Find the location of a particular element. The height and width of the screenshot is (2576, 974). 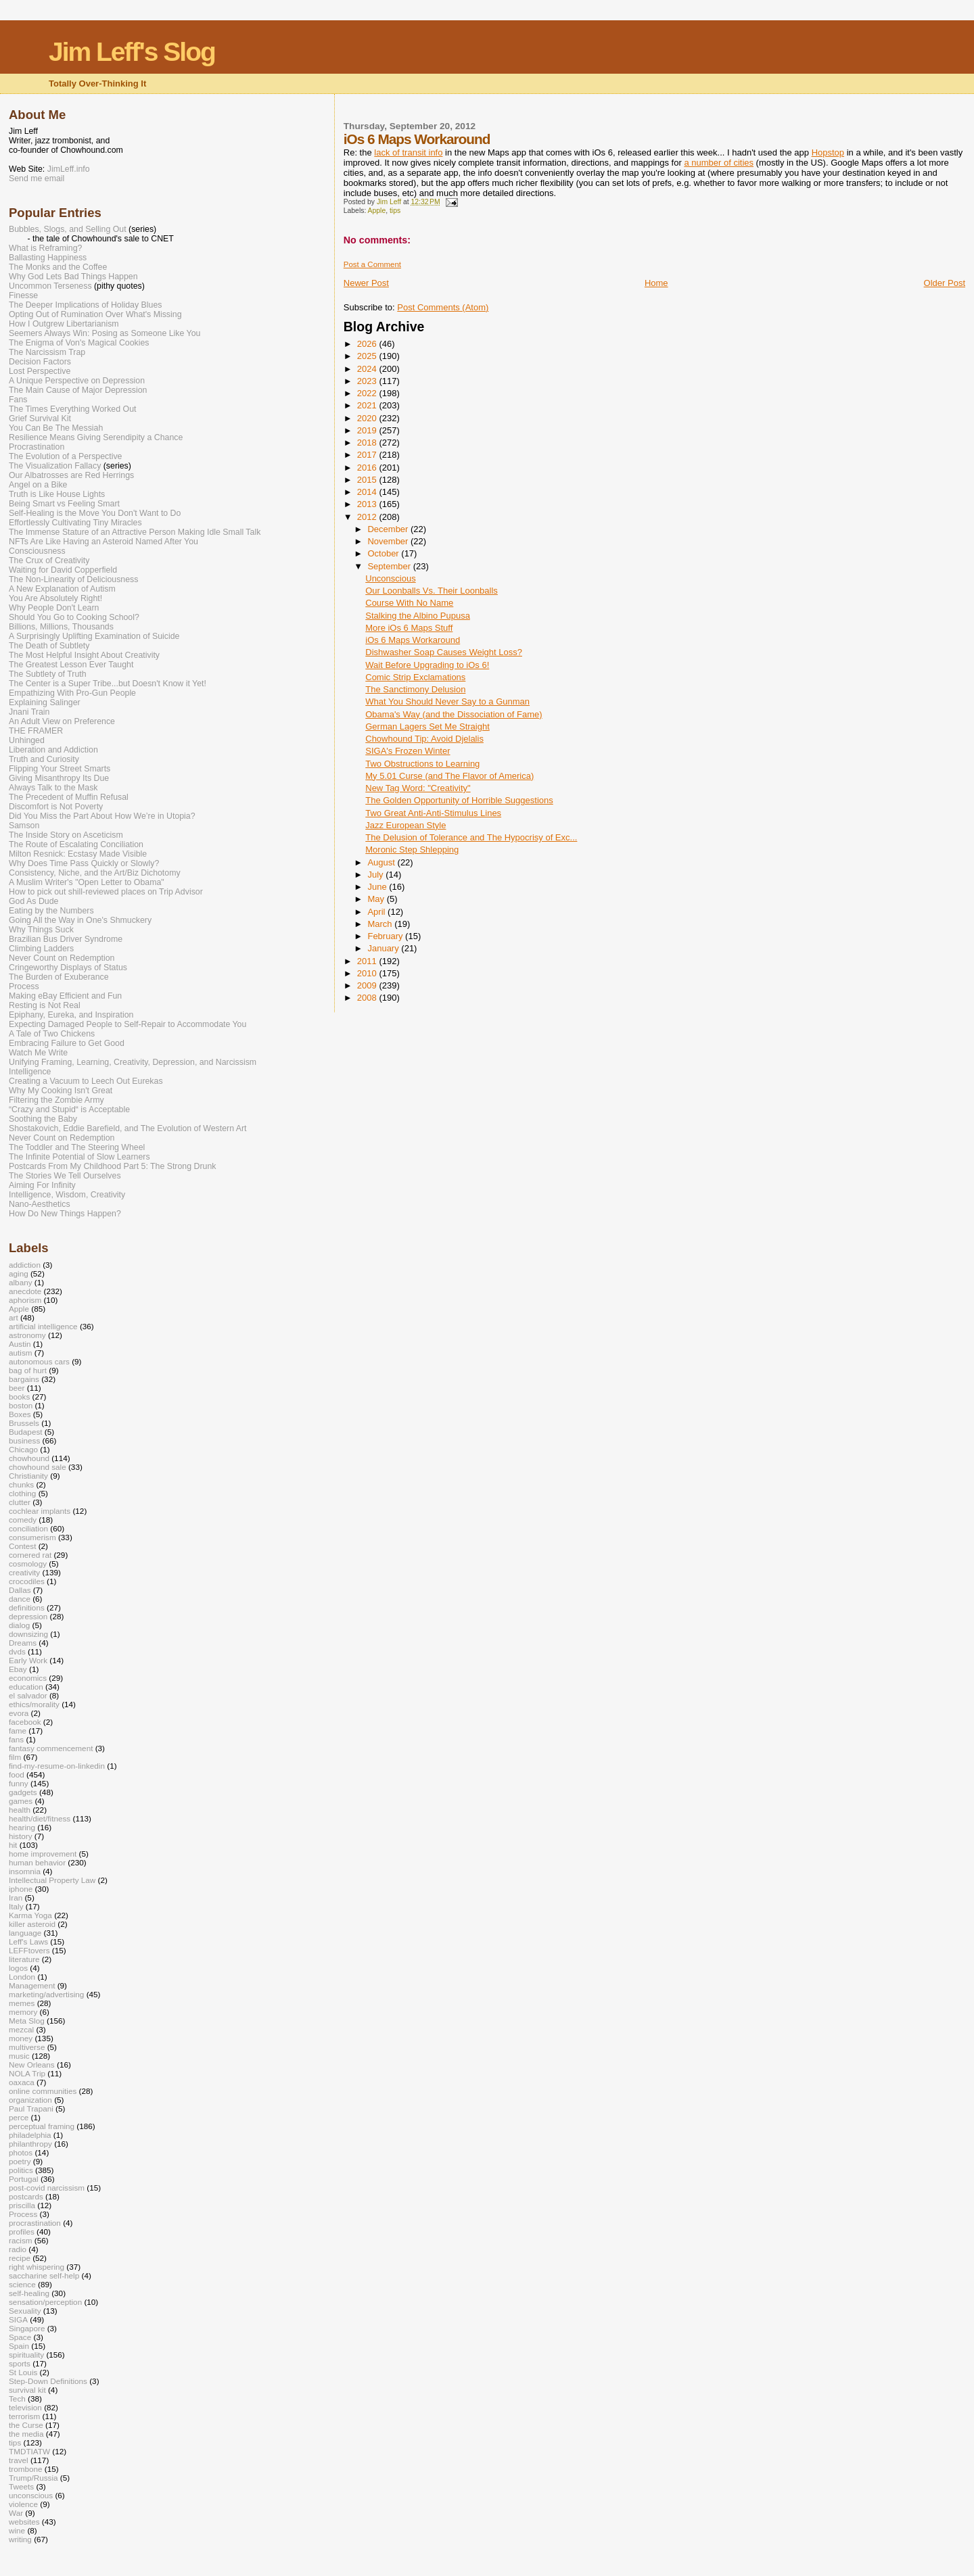

procrastination is located at coordinates (35, 2222).